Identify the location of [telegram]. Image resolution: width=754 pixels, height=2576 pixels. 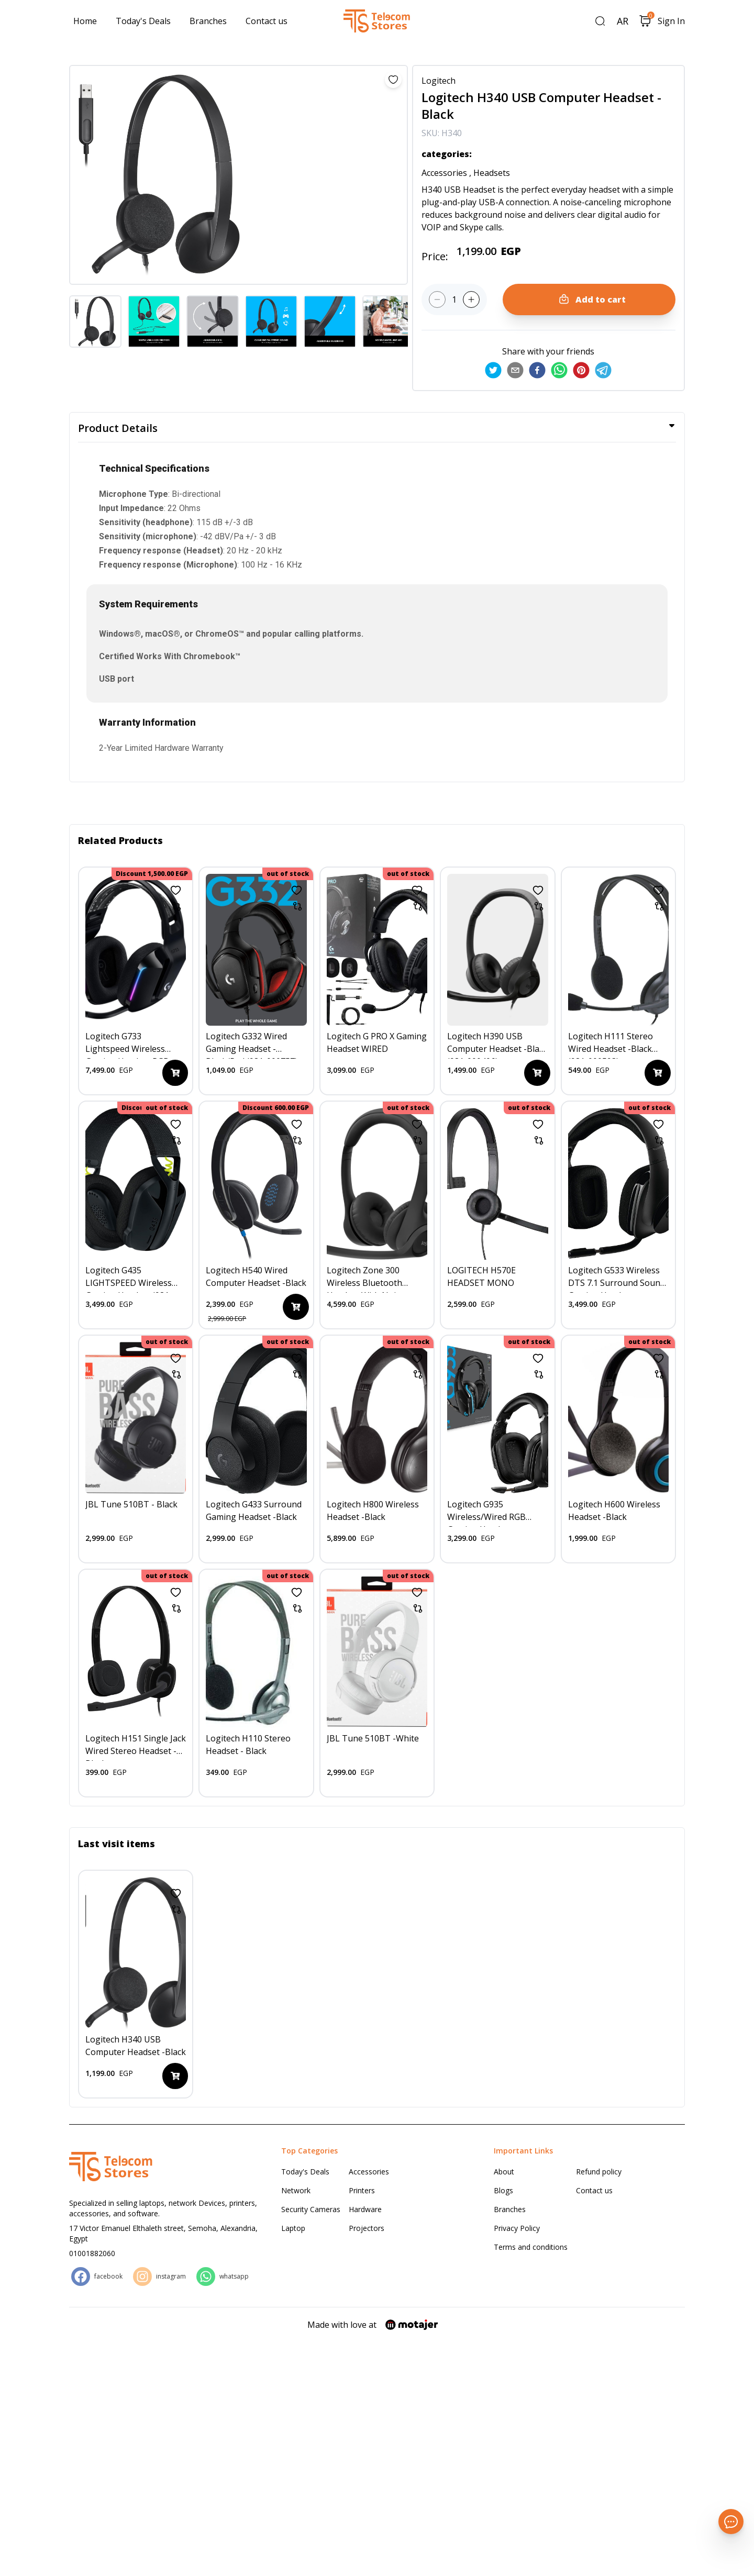
(603, 370).